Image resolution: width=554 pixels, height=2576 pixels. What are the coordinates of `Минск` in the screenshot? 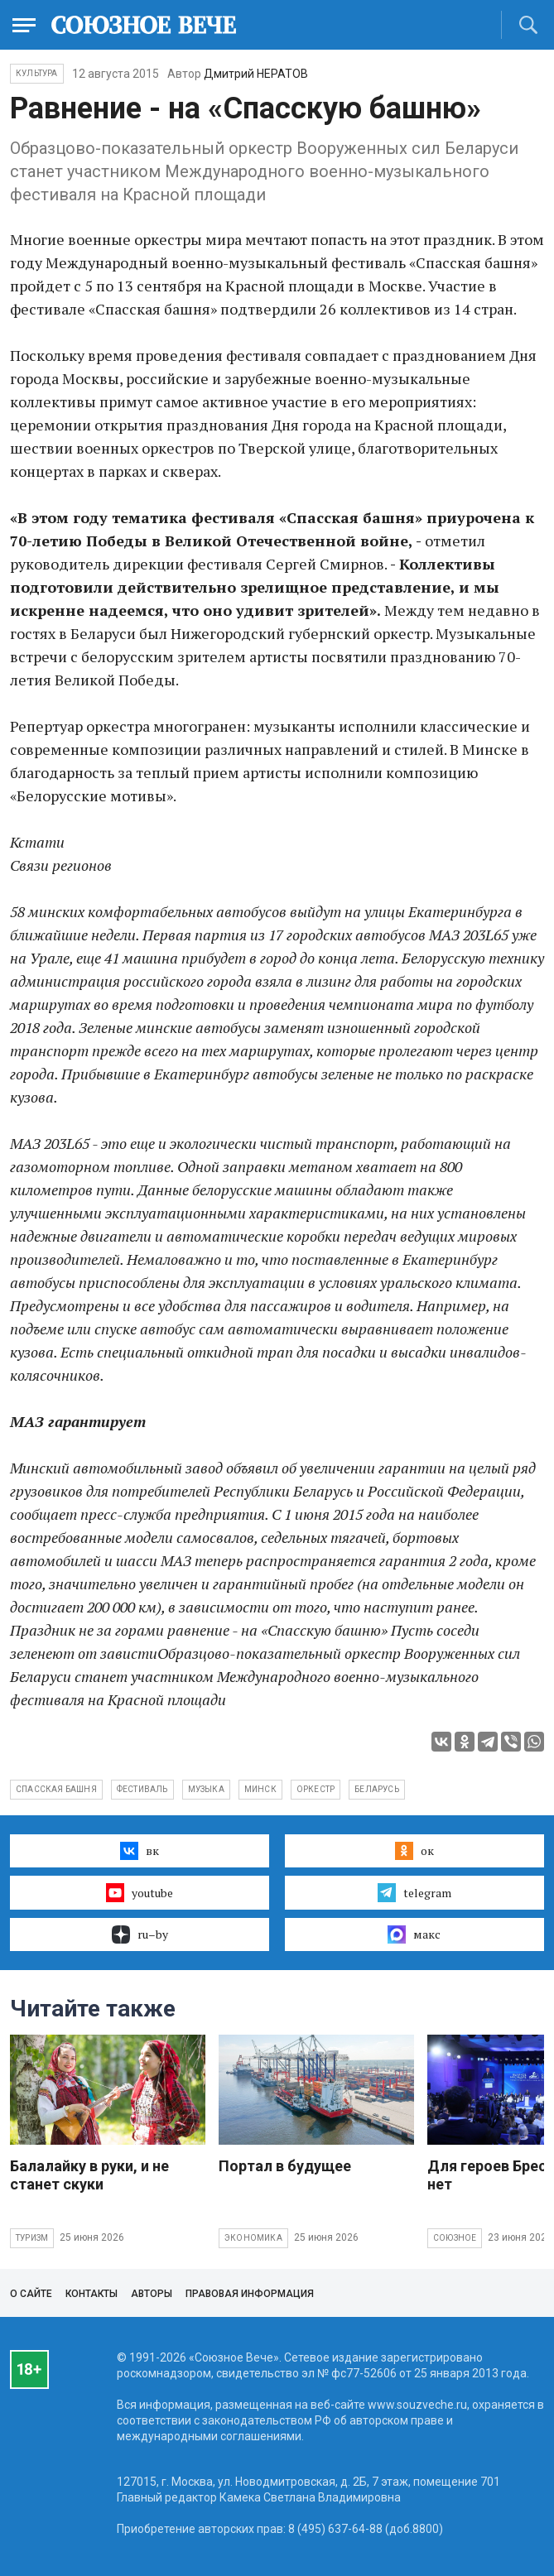 It's located at (260, 1789).